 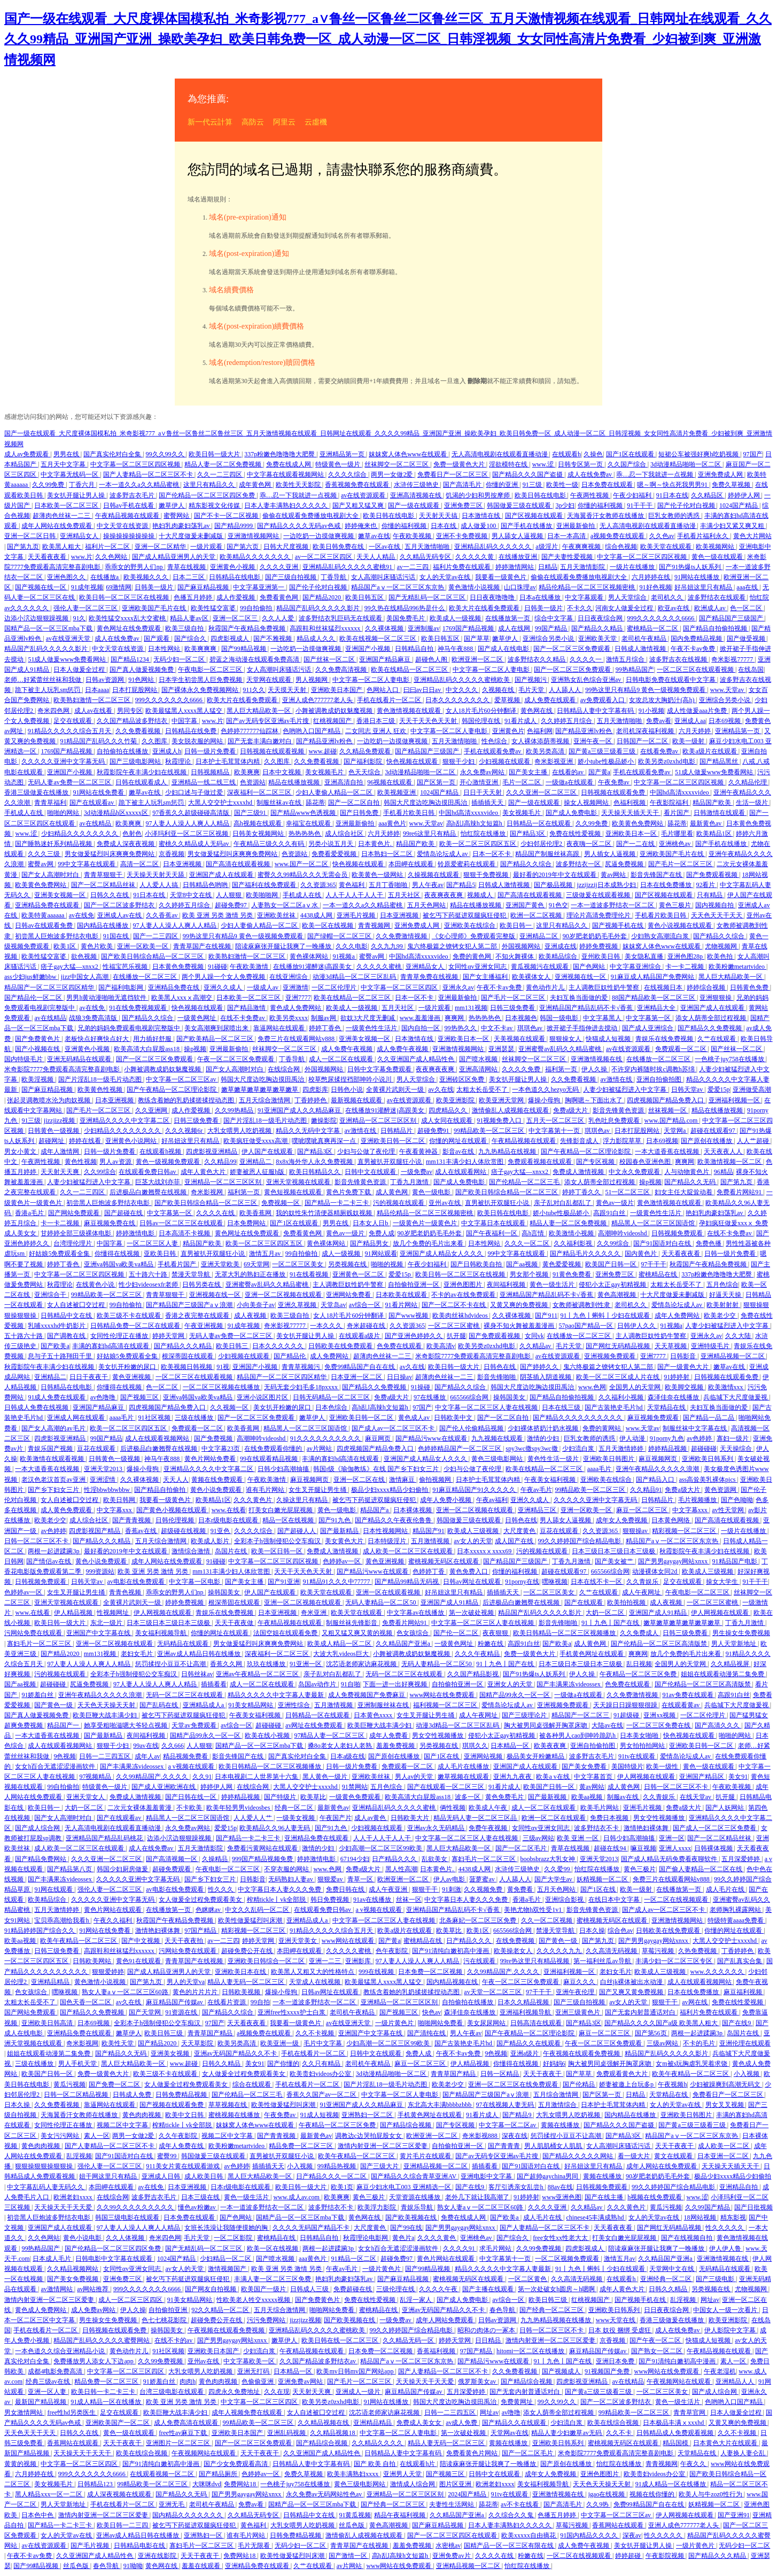 I want to click on 国产精品伦一区二区, so click(x=34, y=997).